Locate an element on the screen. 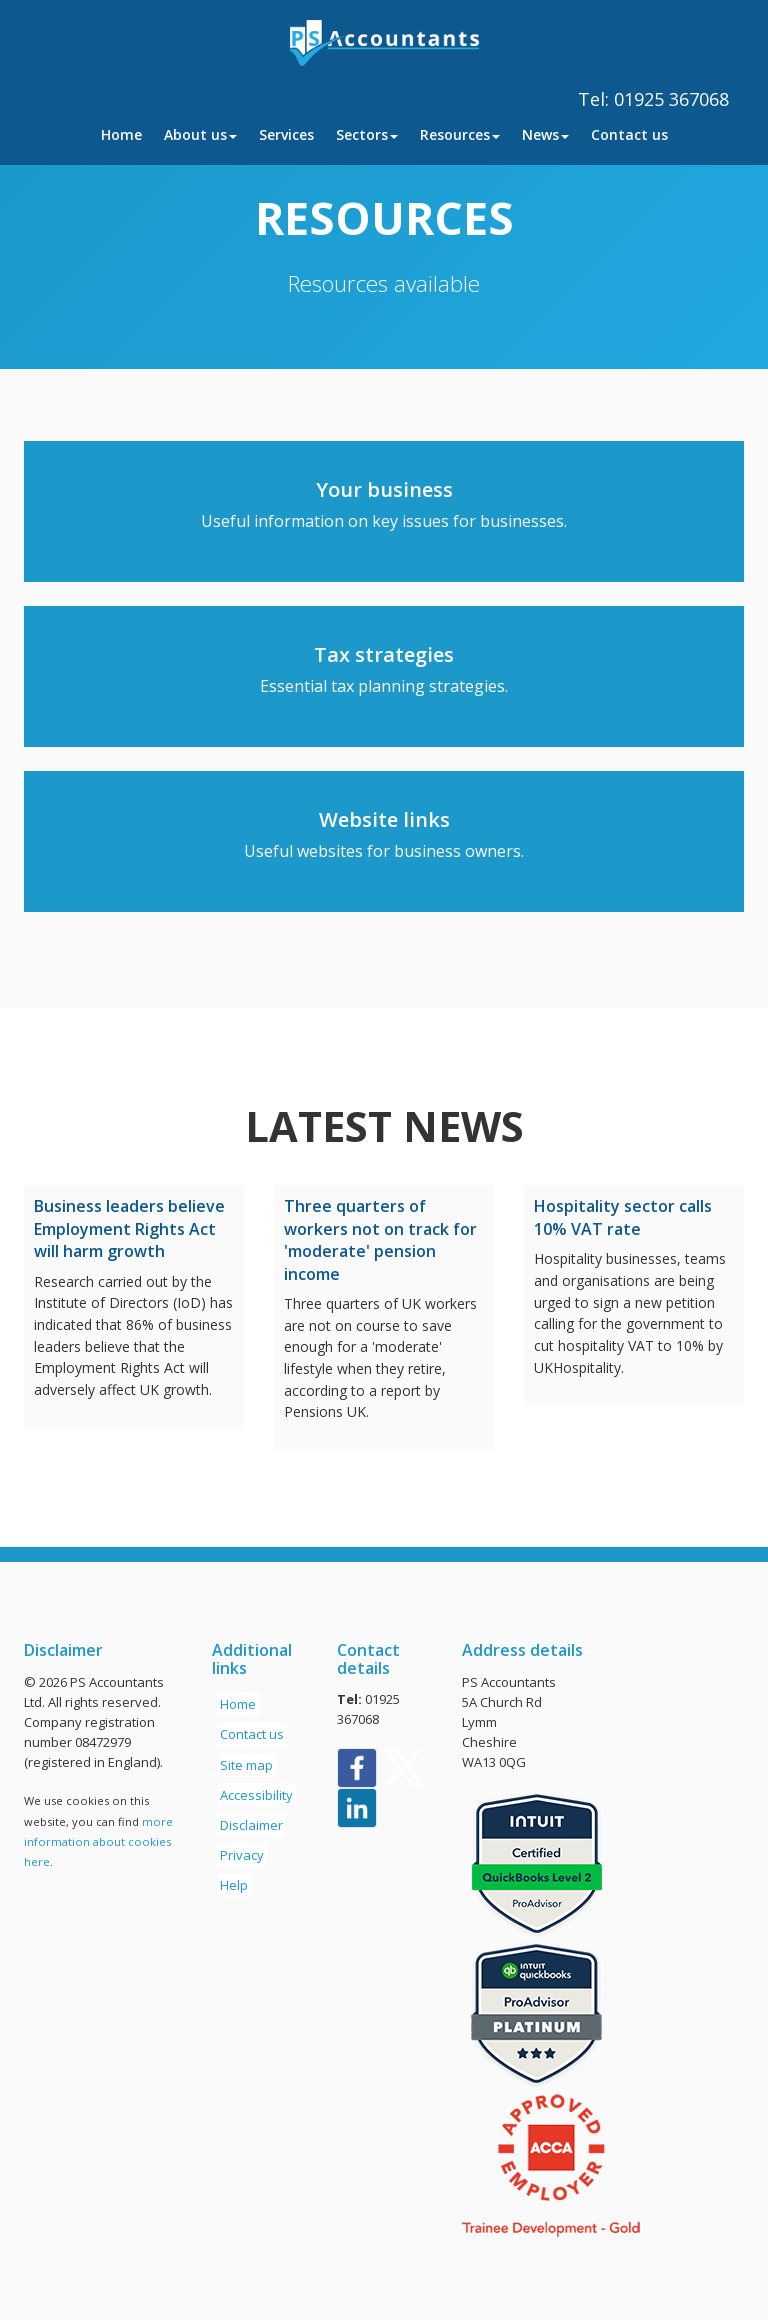  Services is located at coordinates (286, 134).